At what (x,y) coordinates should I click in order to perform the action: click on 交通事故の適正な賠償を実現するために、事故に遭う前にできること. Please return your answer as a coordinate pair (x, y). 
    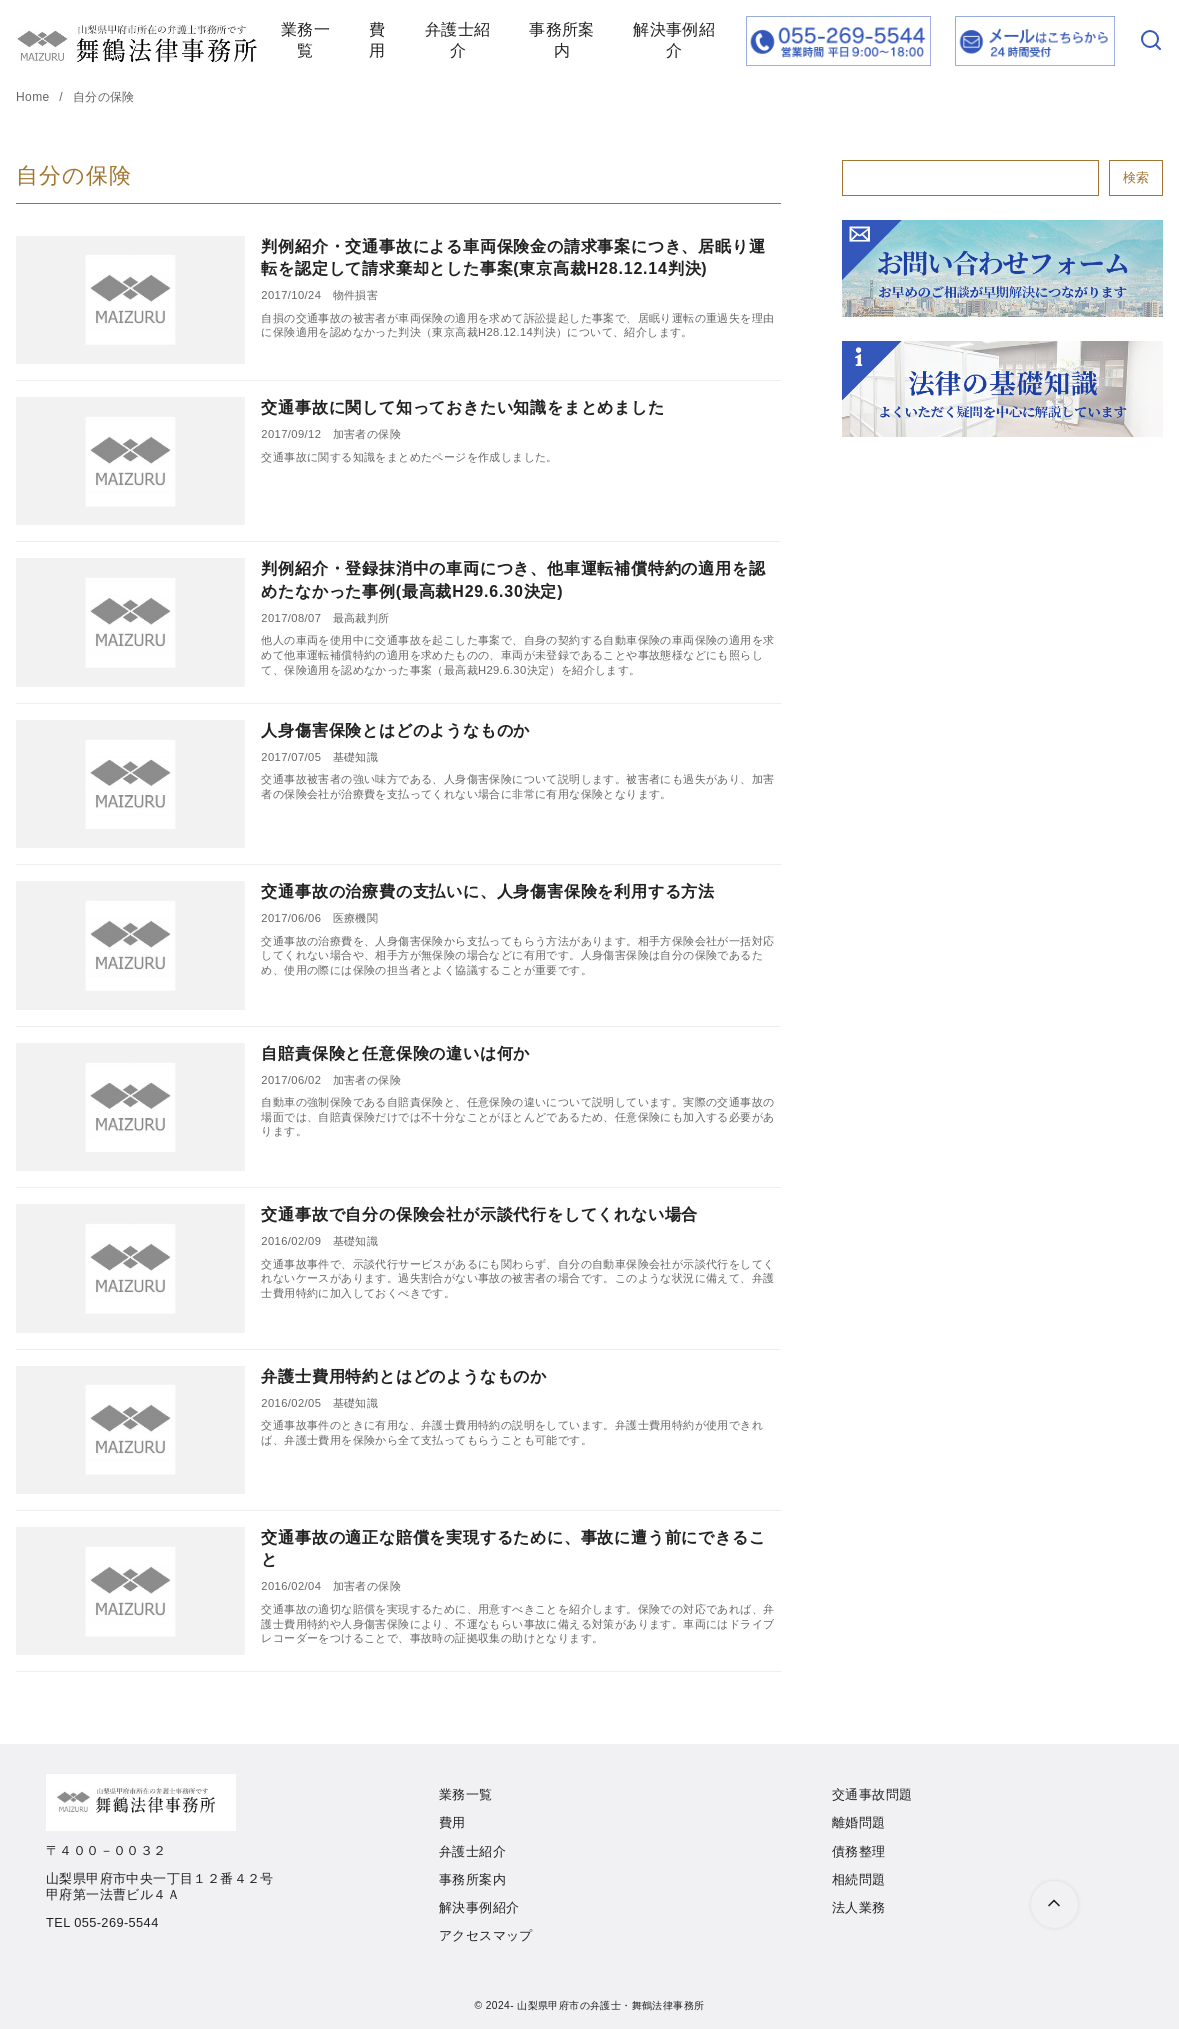
    Looking at the image, I should click on (513, 1548).